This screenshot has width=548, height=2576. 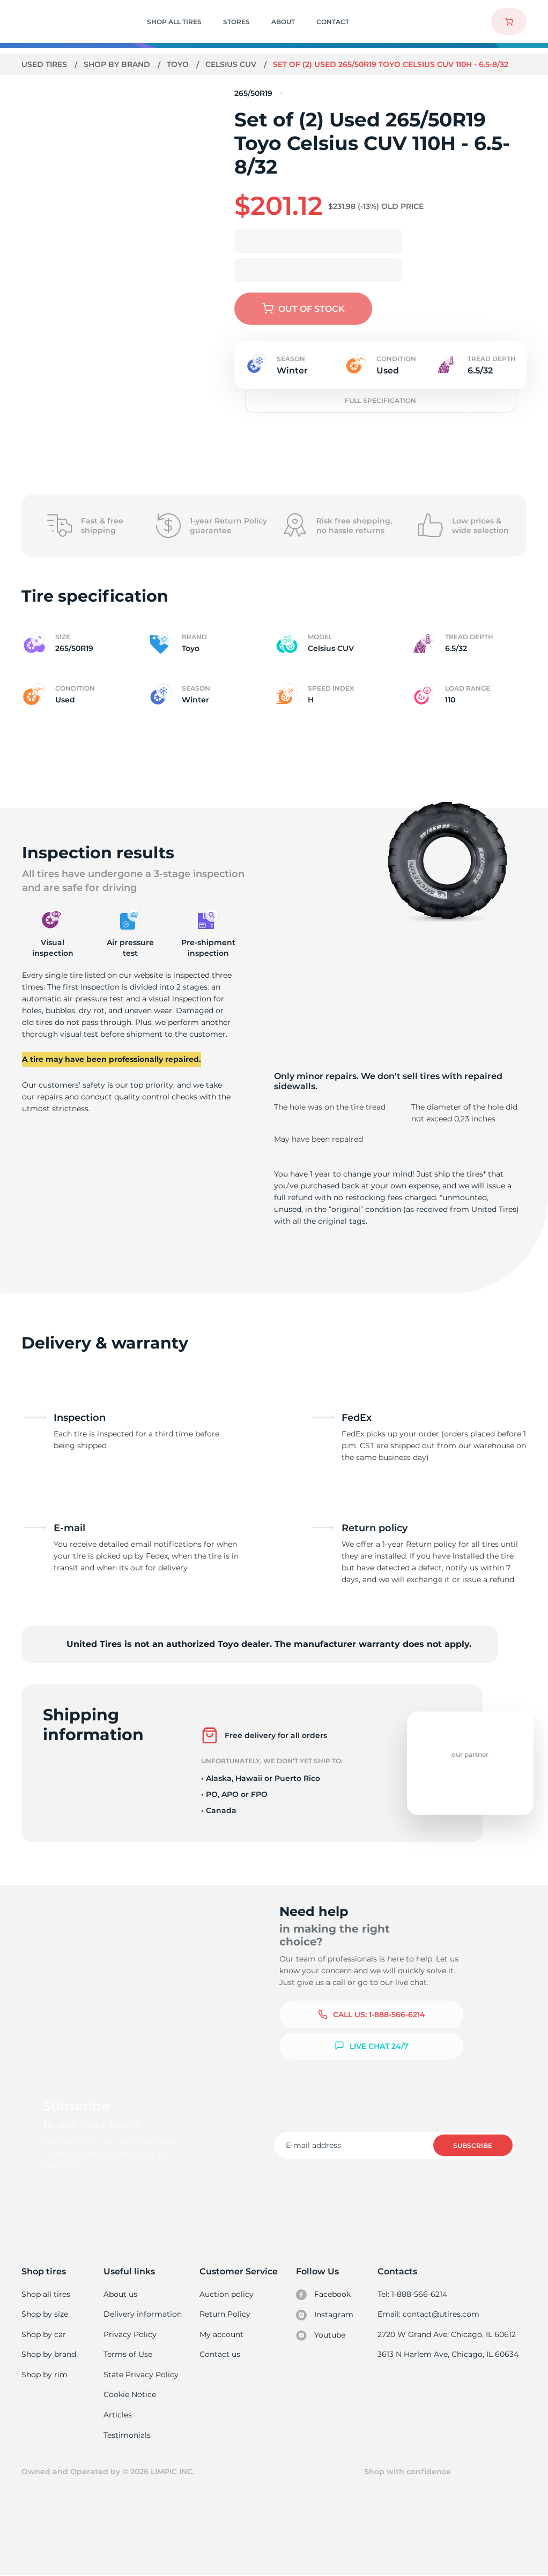 I want to click on My account, so click(x=222, y=2334).